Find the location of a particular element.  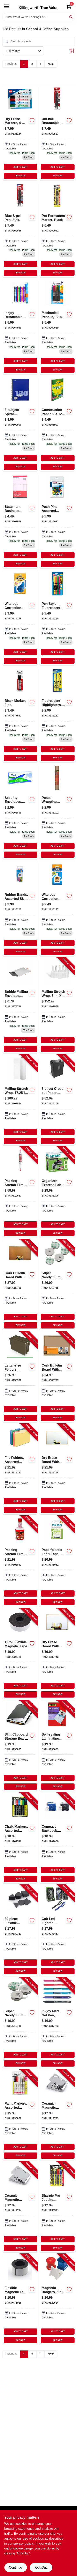

BUY NOW [Buy Now] is located at coordinates (20, 176).